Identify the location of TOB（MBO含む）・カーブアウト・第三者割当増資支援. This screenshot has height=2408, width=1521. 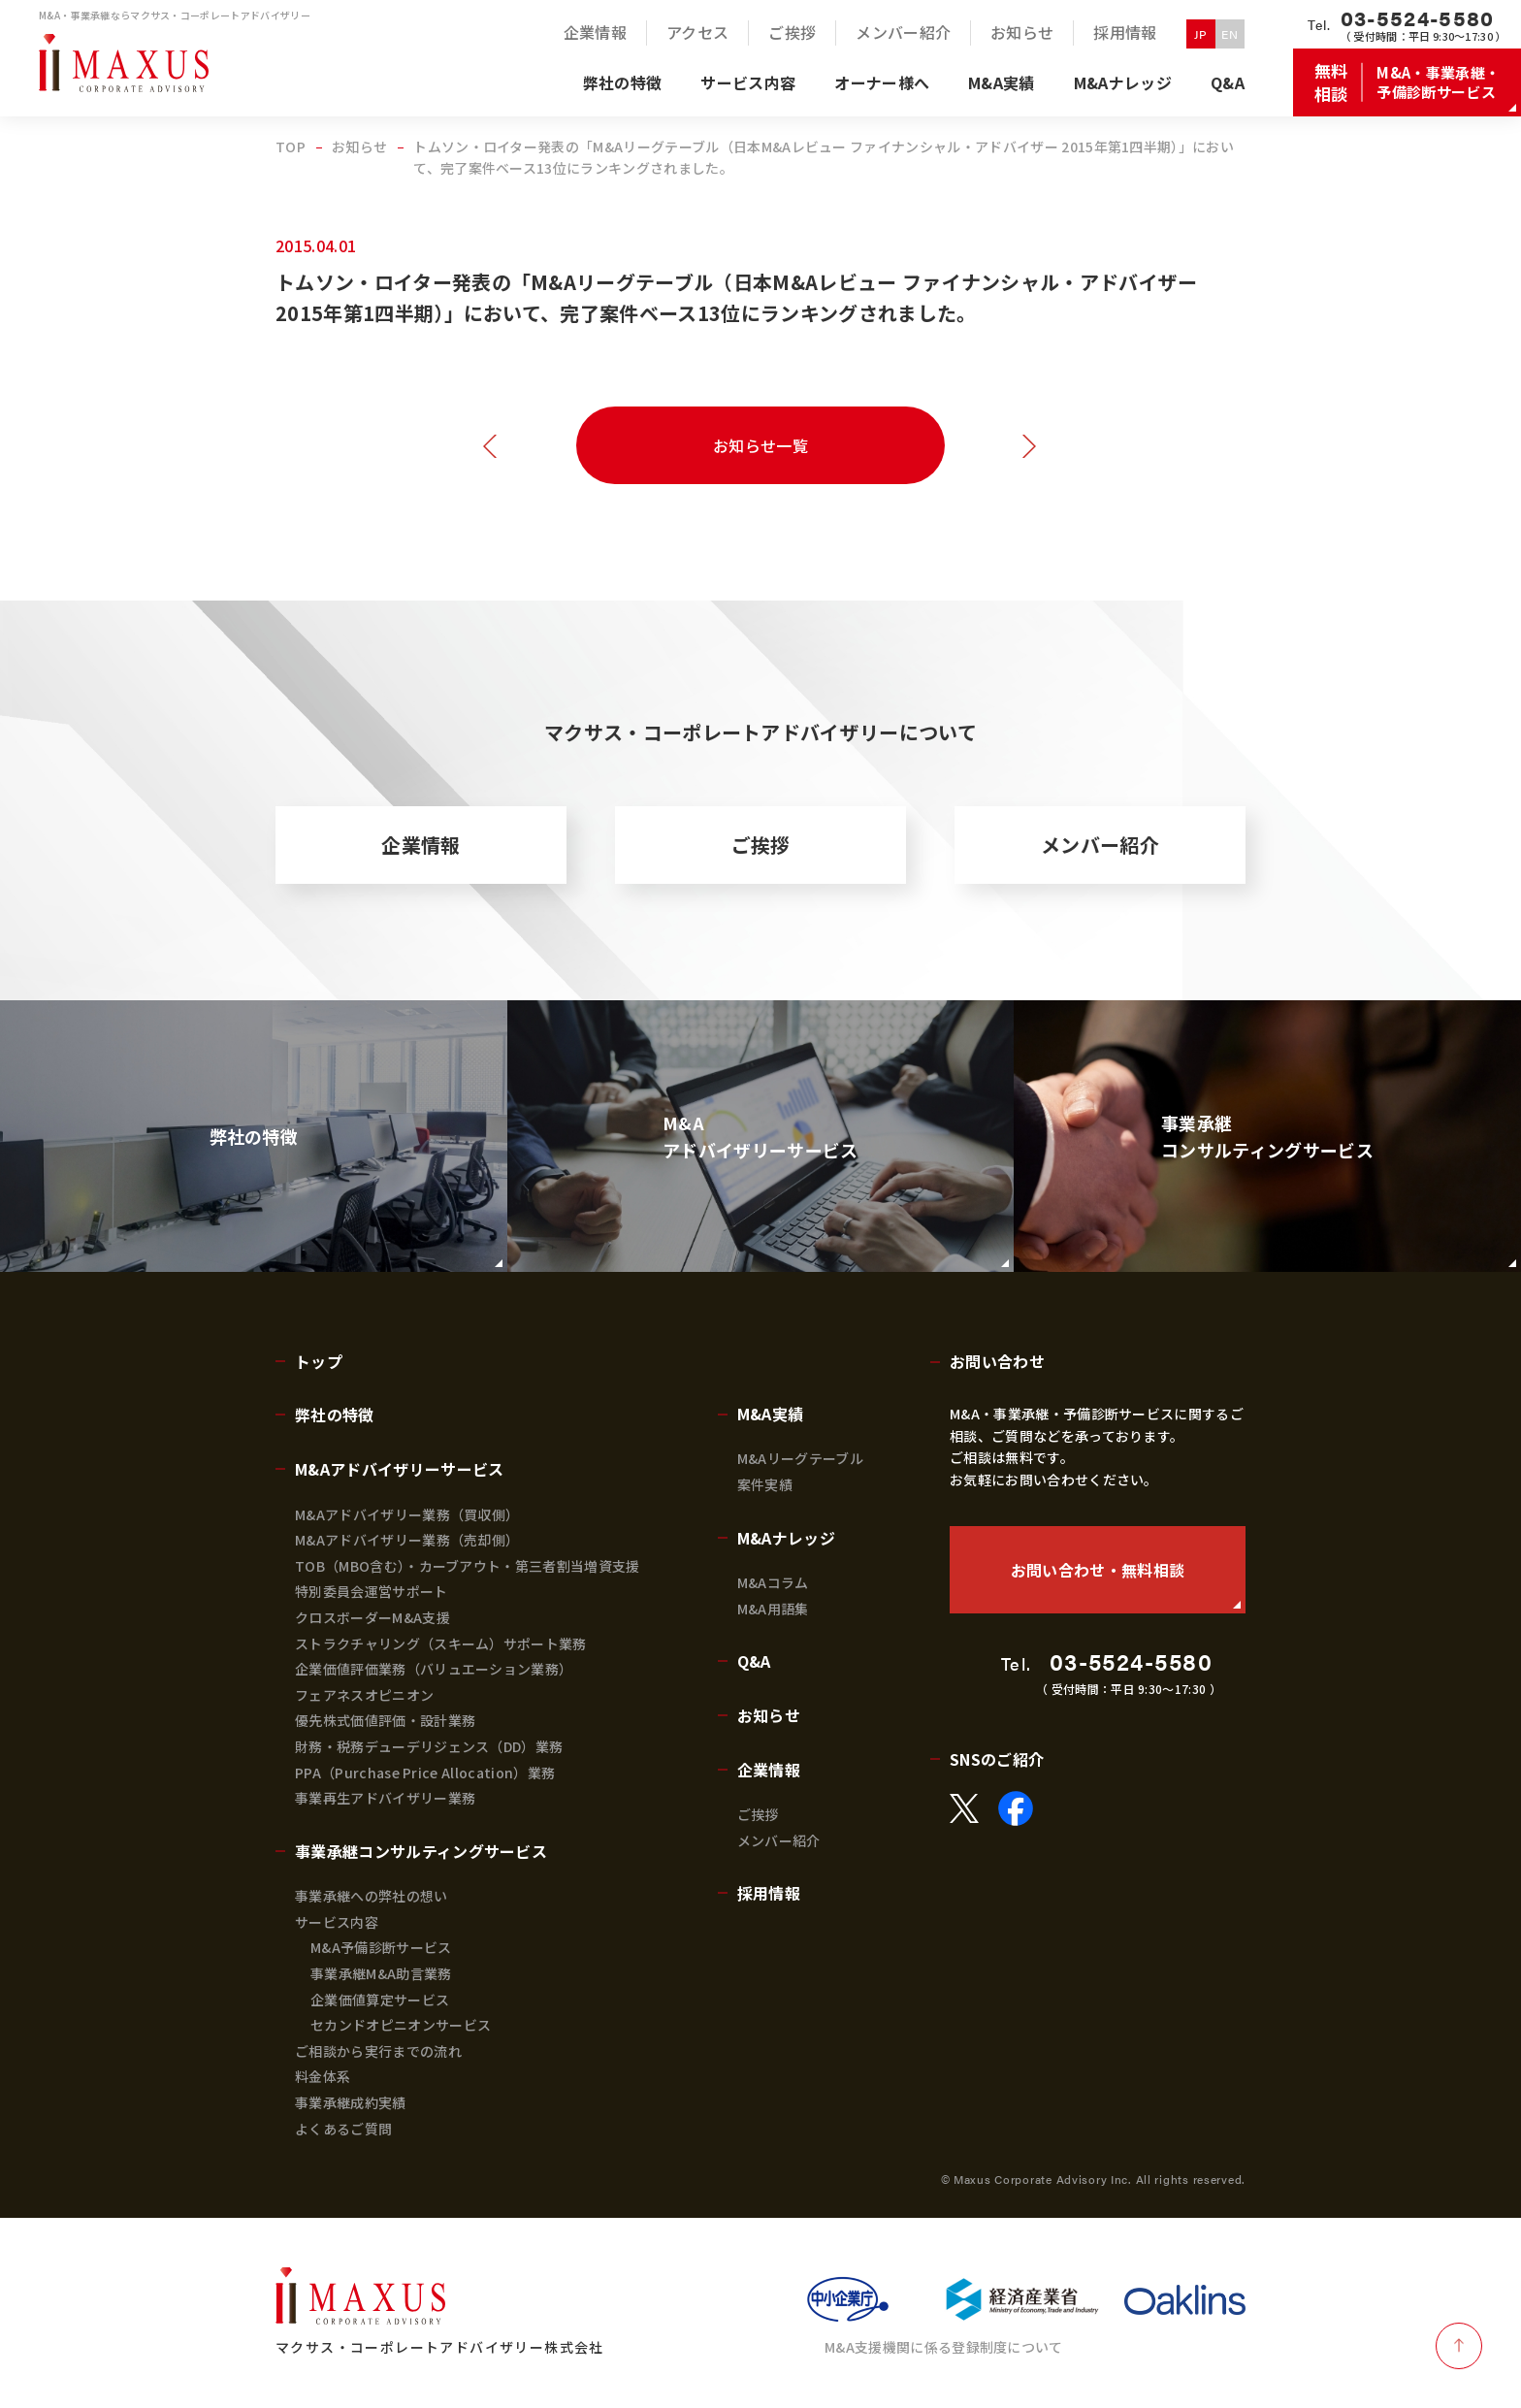
(467, 1566).